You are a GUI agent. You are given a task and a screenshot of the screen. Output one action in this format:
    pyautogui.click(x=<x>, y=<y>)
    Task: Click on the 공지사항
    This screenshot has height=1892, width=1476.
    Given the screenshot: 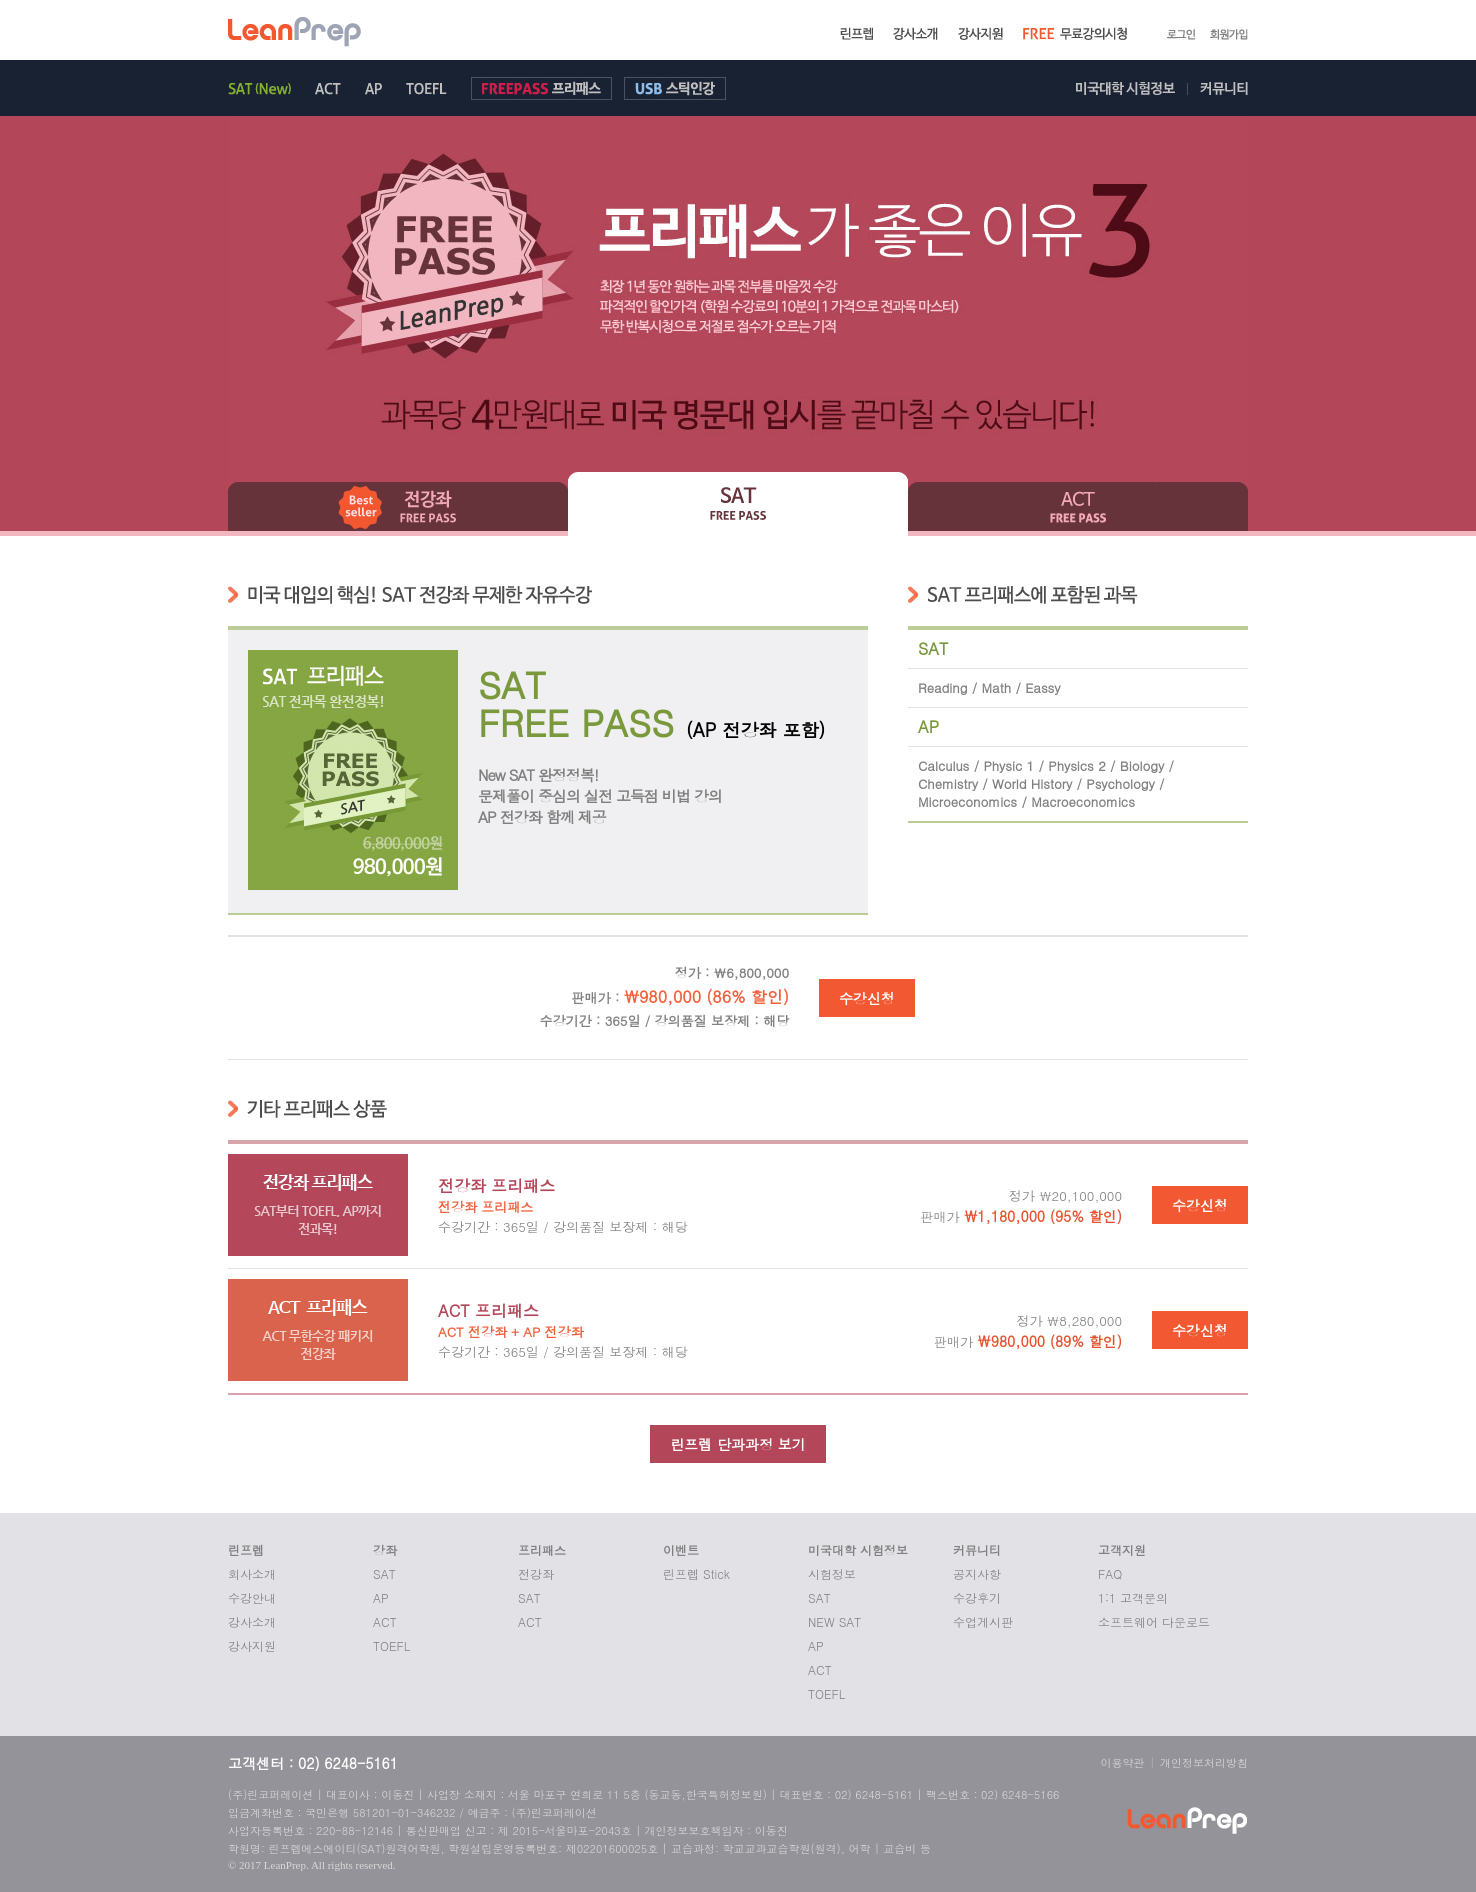 What is the action you would take?
    pyautogui.click(x=977, y=1573)
    